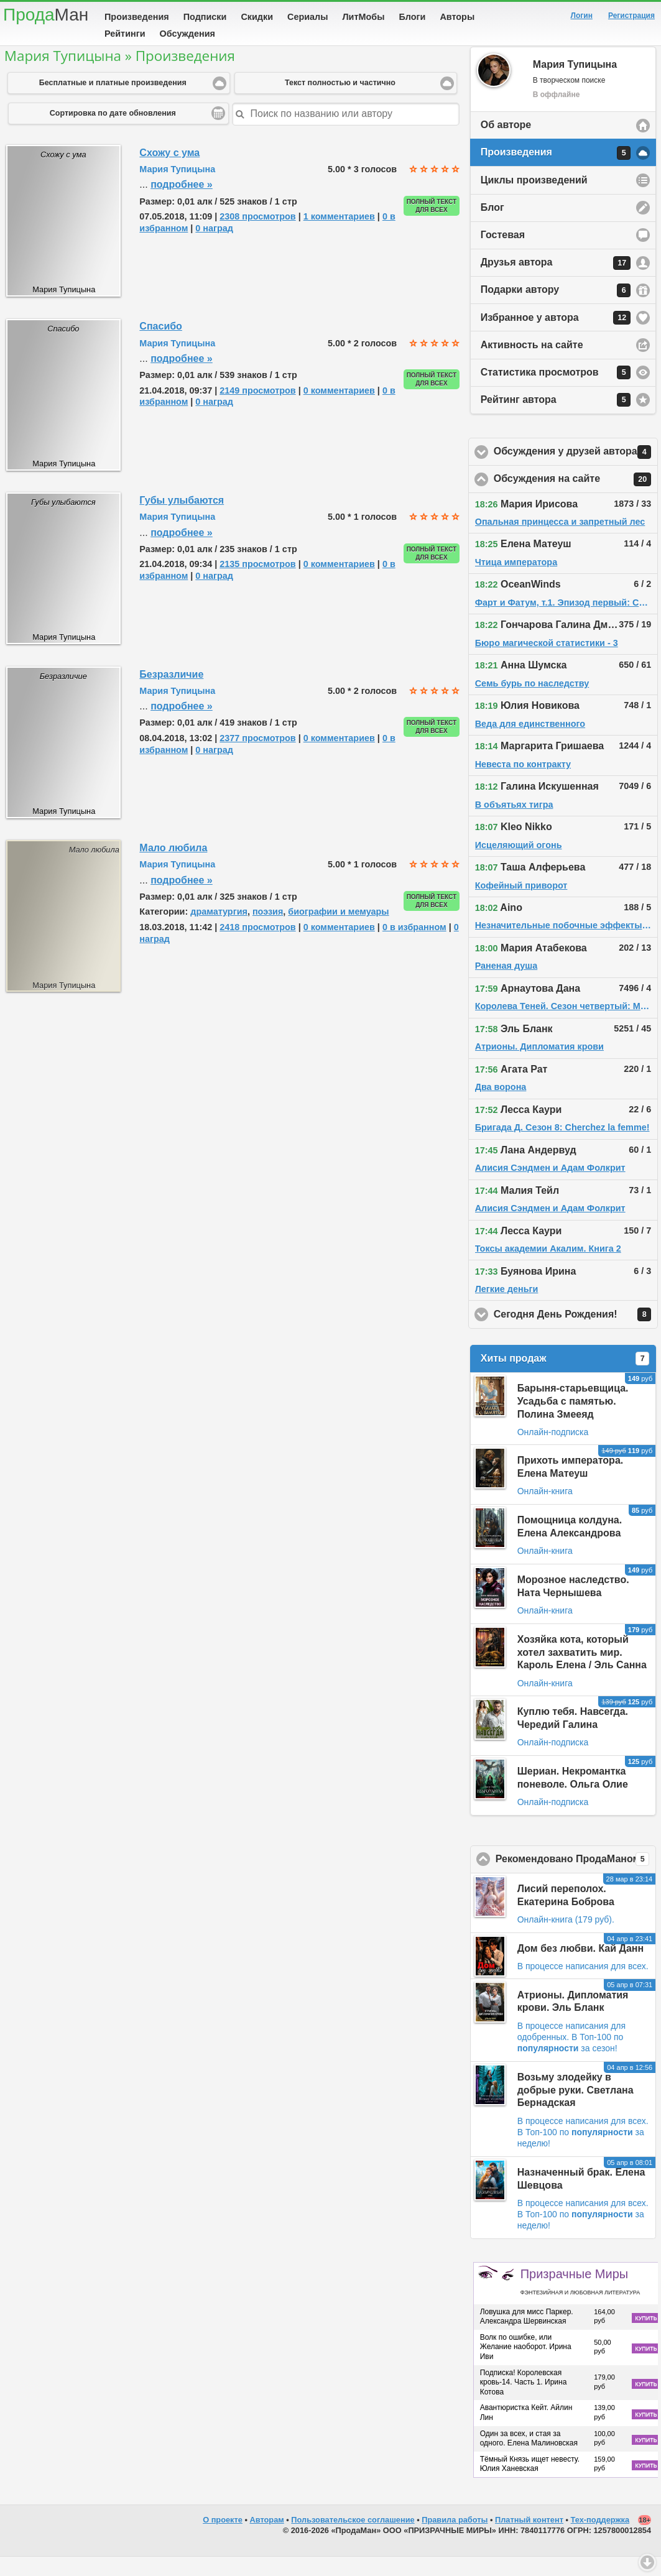 The height and width of the screenshot is (2576, 661). What do you see at coordinates (506, 144) in the screenshot?
I see `Об авторе` at bounding box center [506, 144].